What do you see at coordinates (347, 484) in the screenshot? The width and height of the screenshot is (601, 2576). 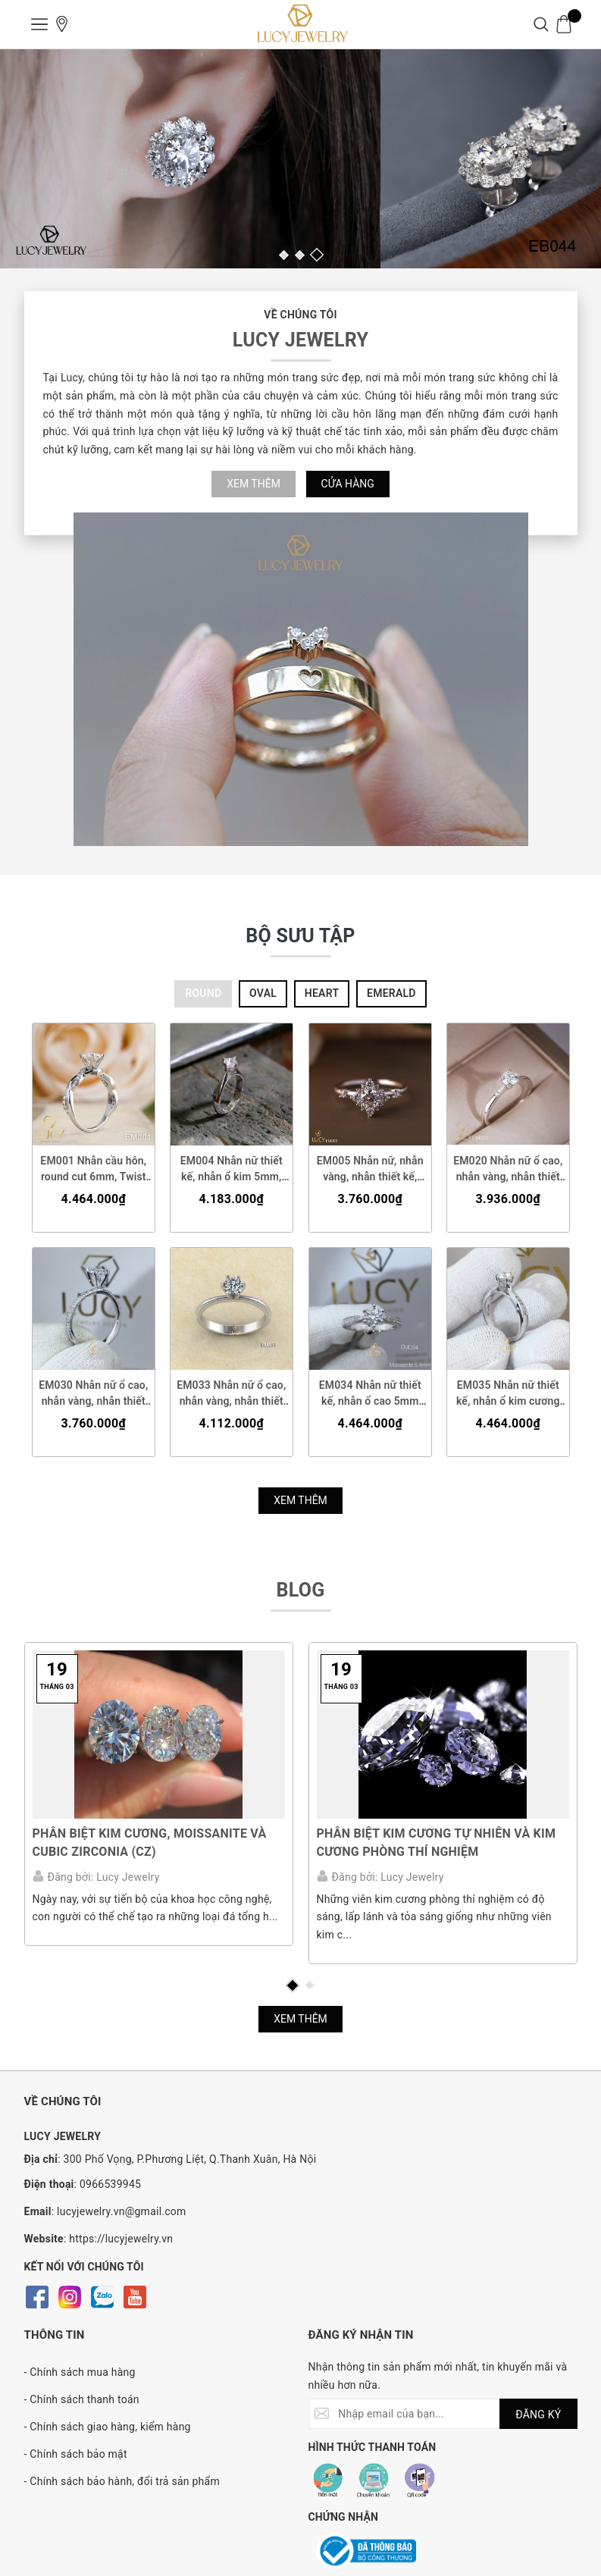 I see `Cửa hàng` at bounding box center [347, 484].